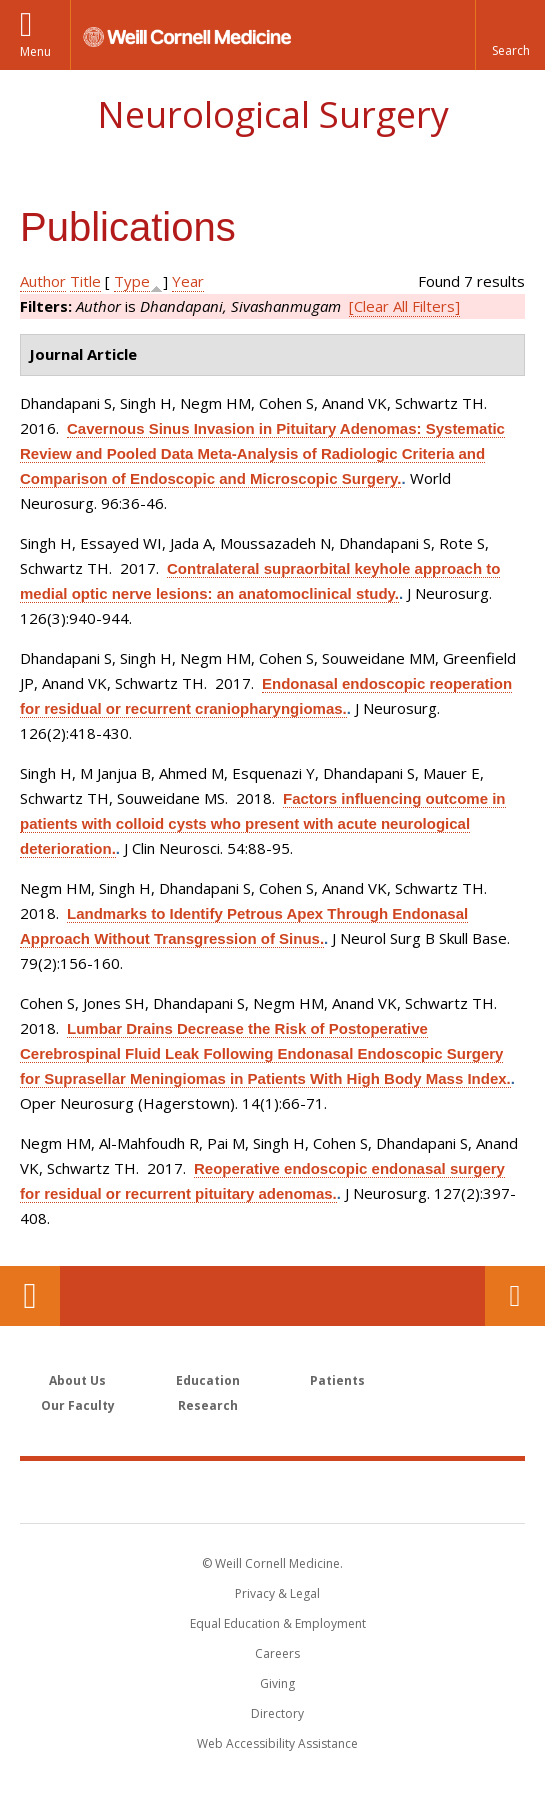 Image resolution: width=545 pixels, height=1794 pixels. What do you see at coordinates (263, 823) in the screenshot?
I see `Factors influencing outcome in patients with colloid cysts who present with acute neurological deterioration.` at bounding box center [263, 823].